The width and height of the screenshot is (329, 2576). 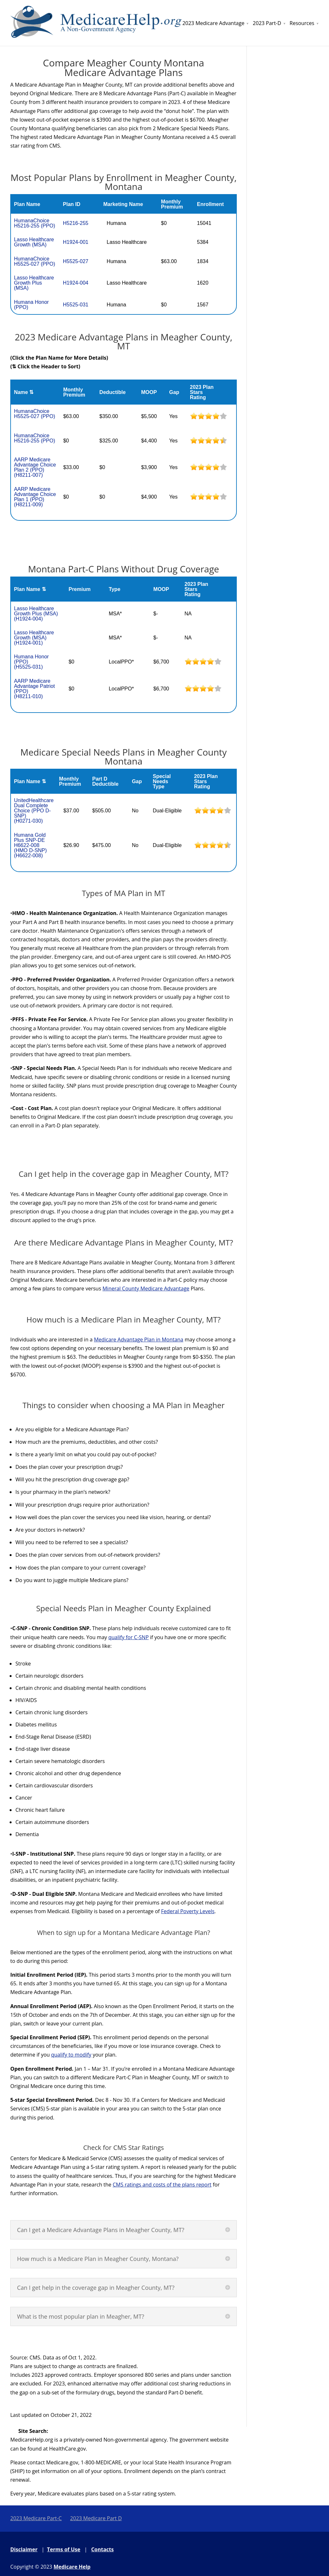 What do you see at coordinates (30, 845) in the screenshot?
I see `Humana Gold Plus SNP-DE H6622-008 (HMO D-SNP)(H6622-008)` at bounding box center [30, 845].